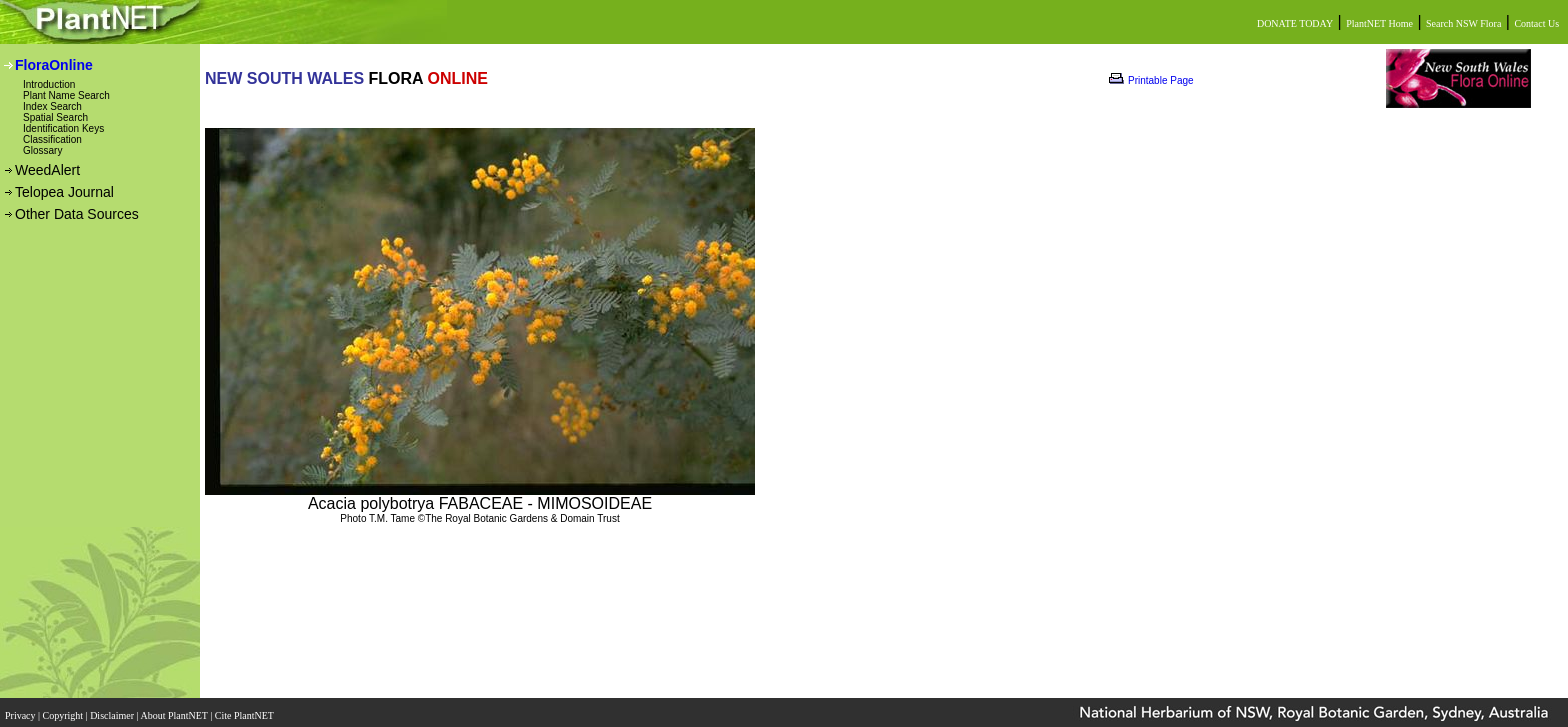  I want to click on About PlantNET, so click(175, 709).